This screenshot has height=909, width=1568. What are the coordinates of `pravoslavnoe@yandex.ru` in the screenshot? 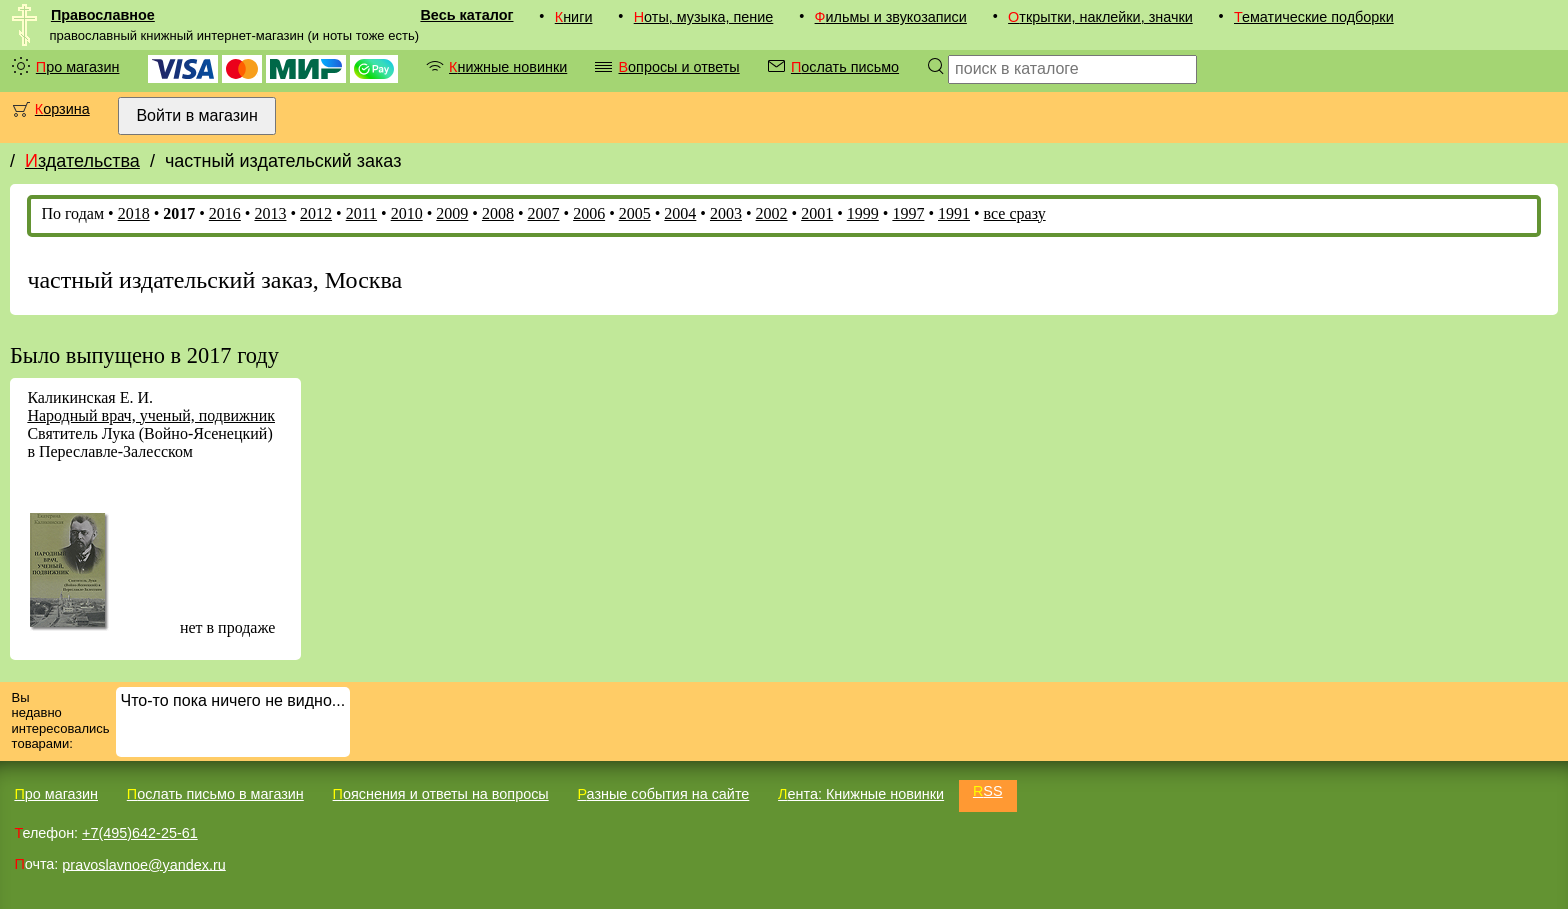 It's located at (143, 864).